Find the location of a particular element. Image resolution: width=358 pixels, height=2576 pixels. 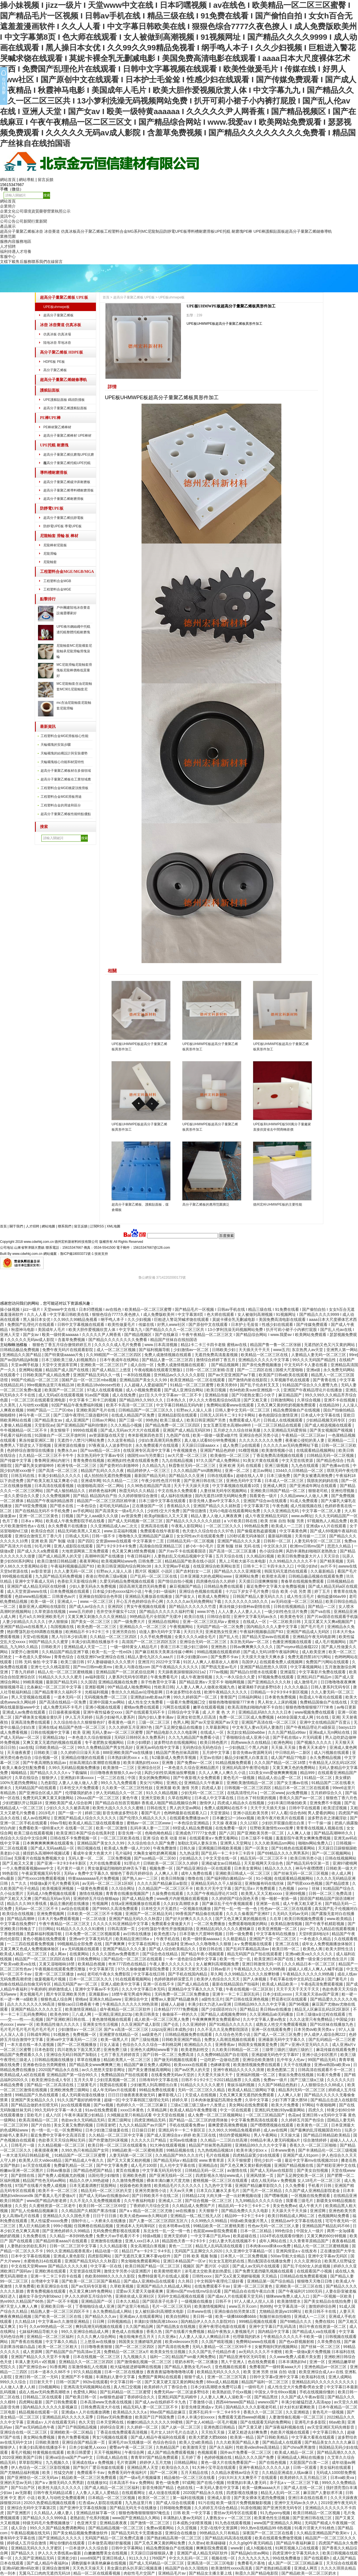

男女污视频在线观看 is located at coordinates (110, 2437).